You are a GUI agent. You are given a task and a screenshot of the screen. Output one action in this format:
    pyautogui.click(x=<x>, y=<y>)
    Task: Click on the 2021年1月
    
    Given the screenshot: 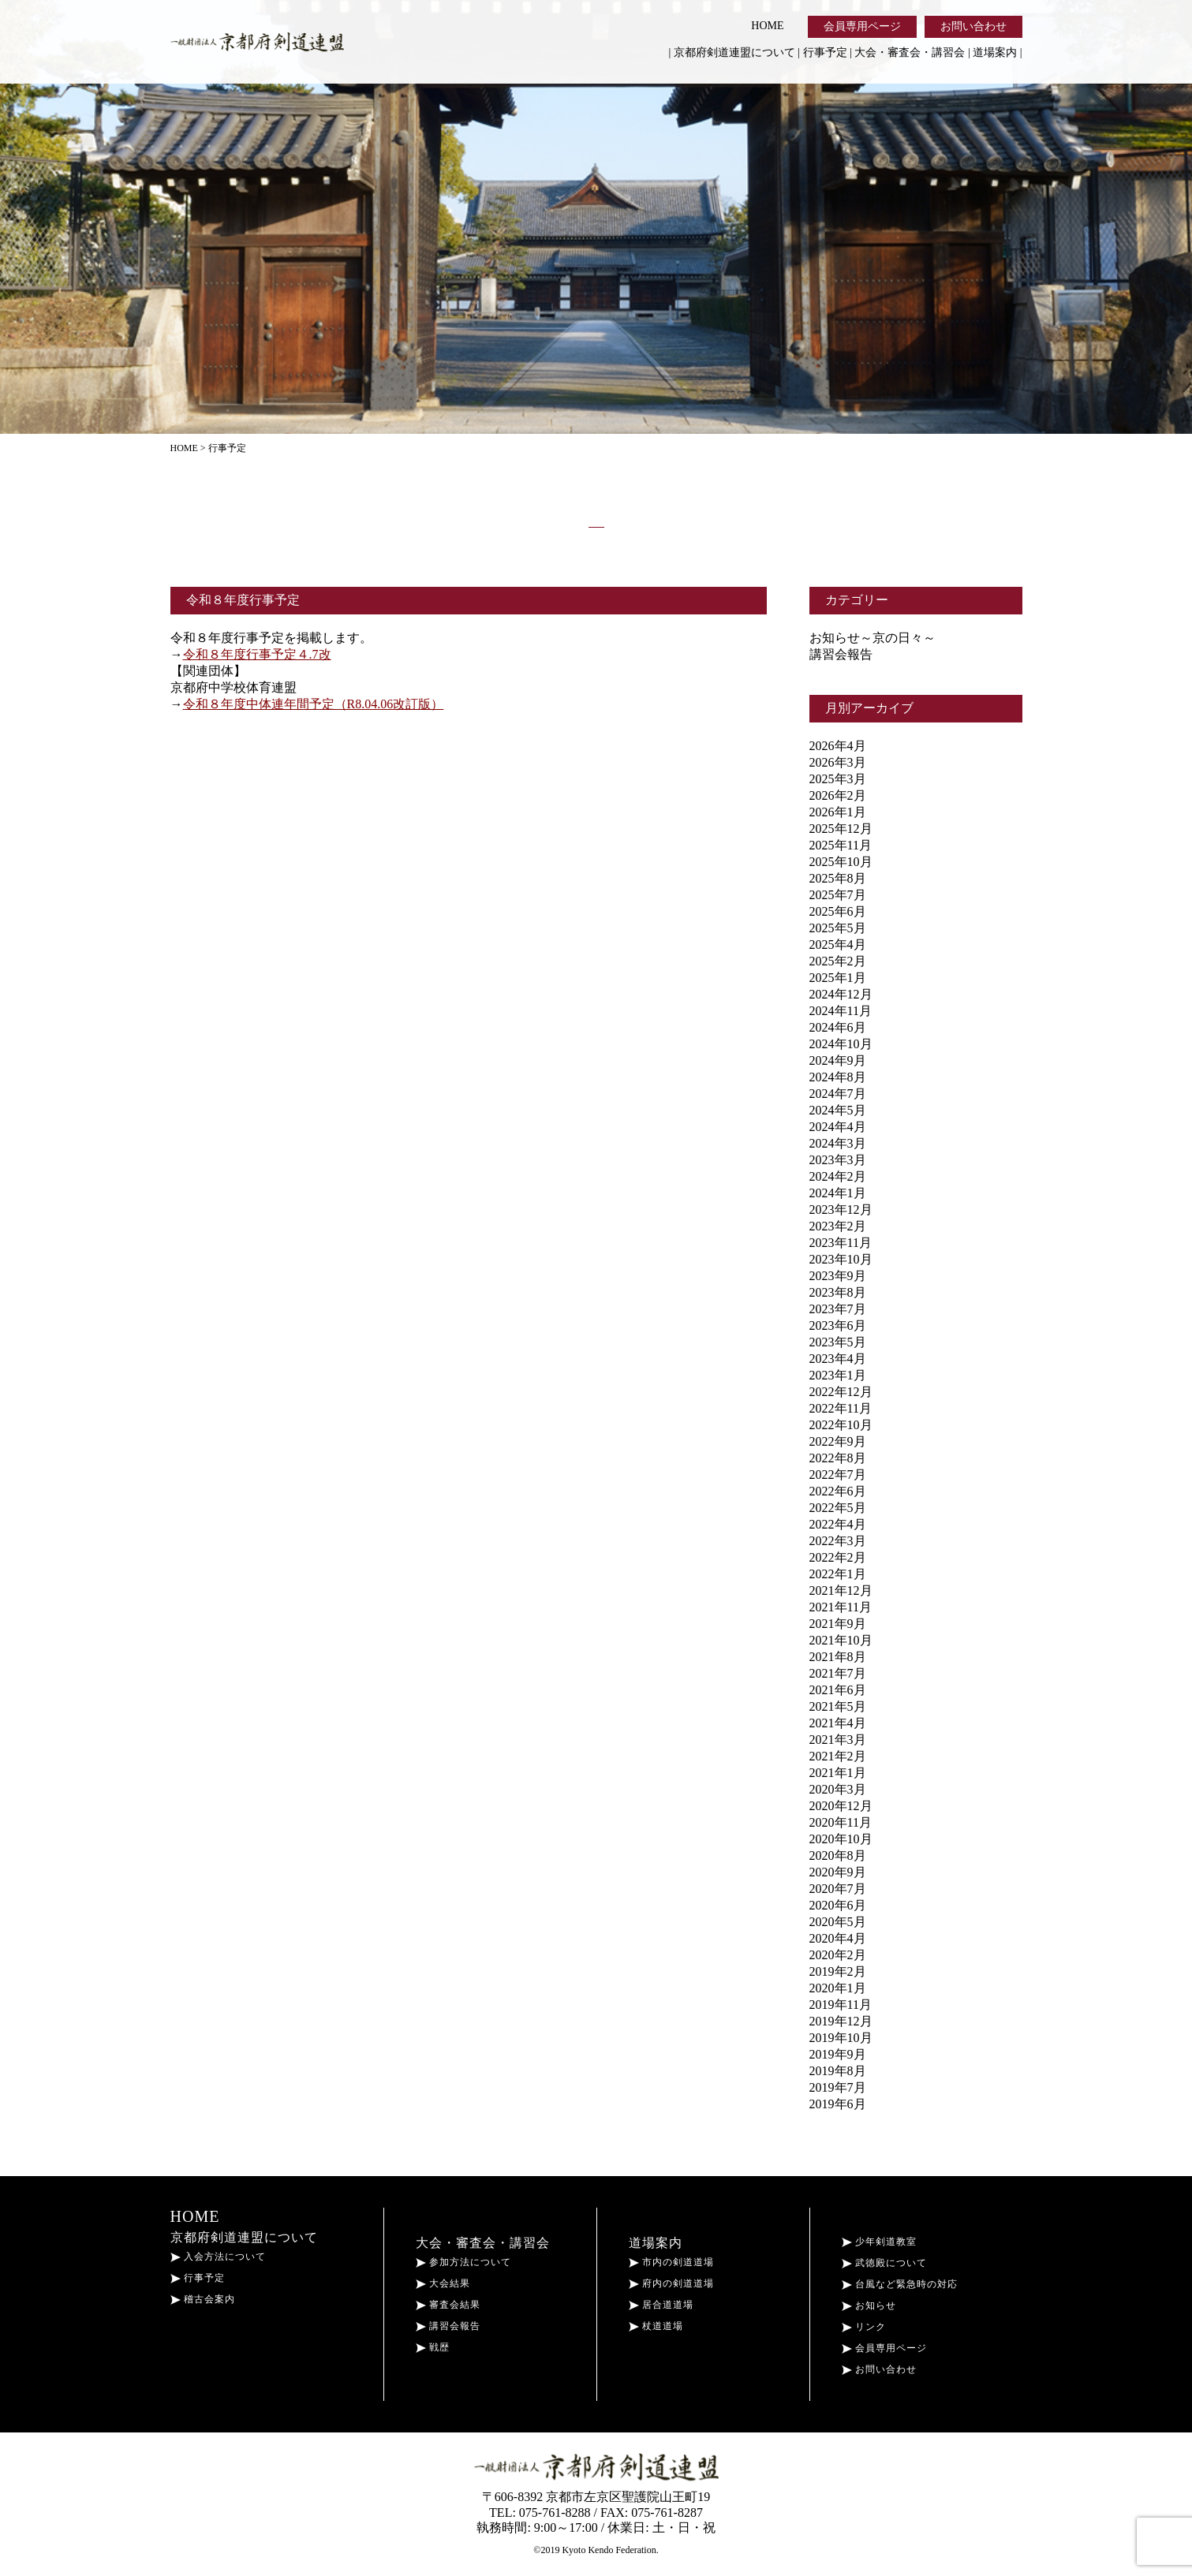 What is the action you would take?
    pyautogui.click(x=837, y=1772)
    